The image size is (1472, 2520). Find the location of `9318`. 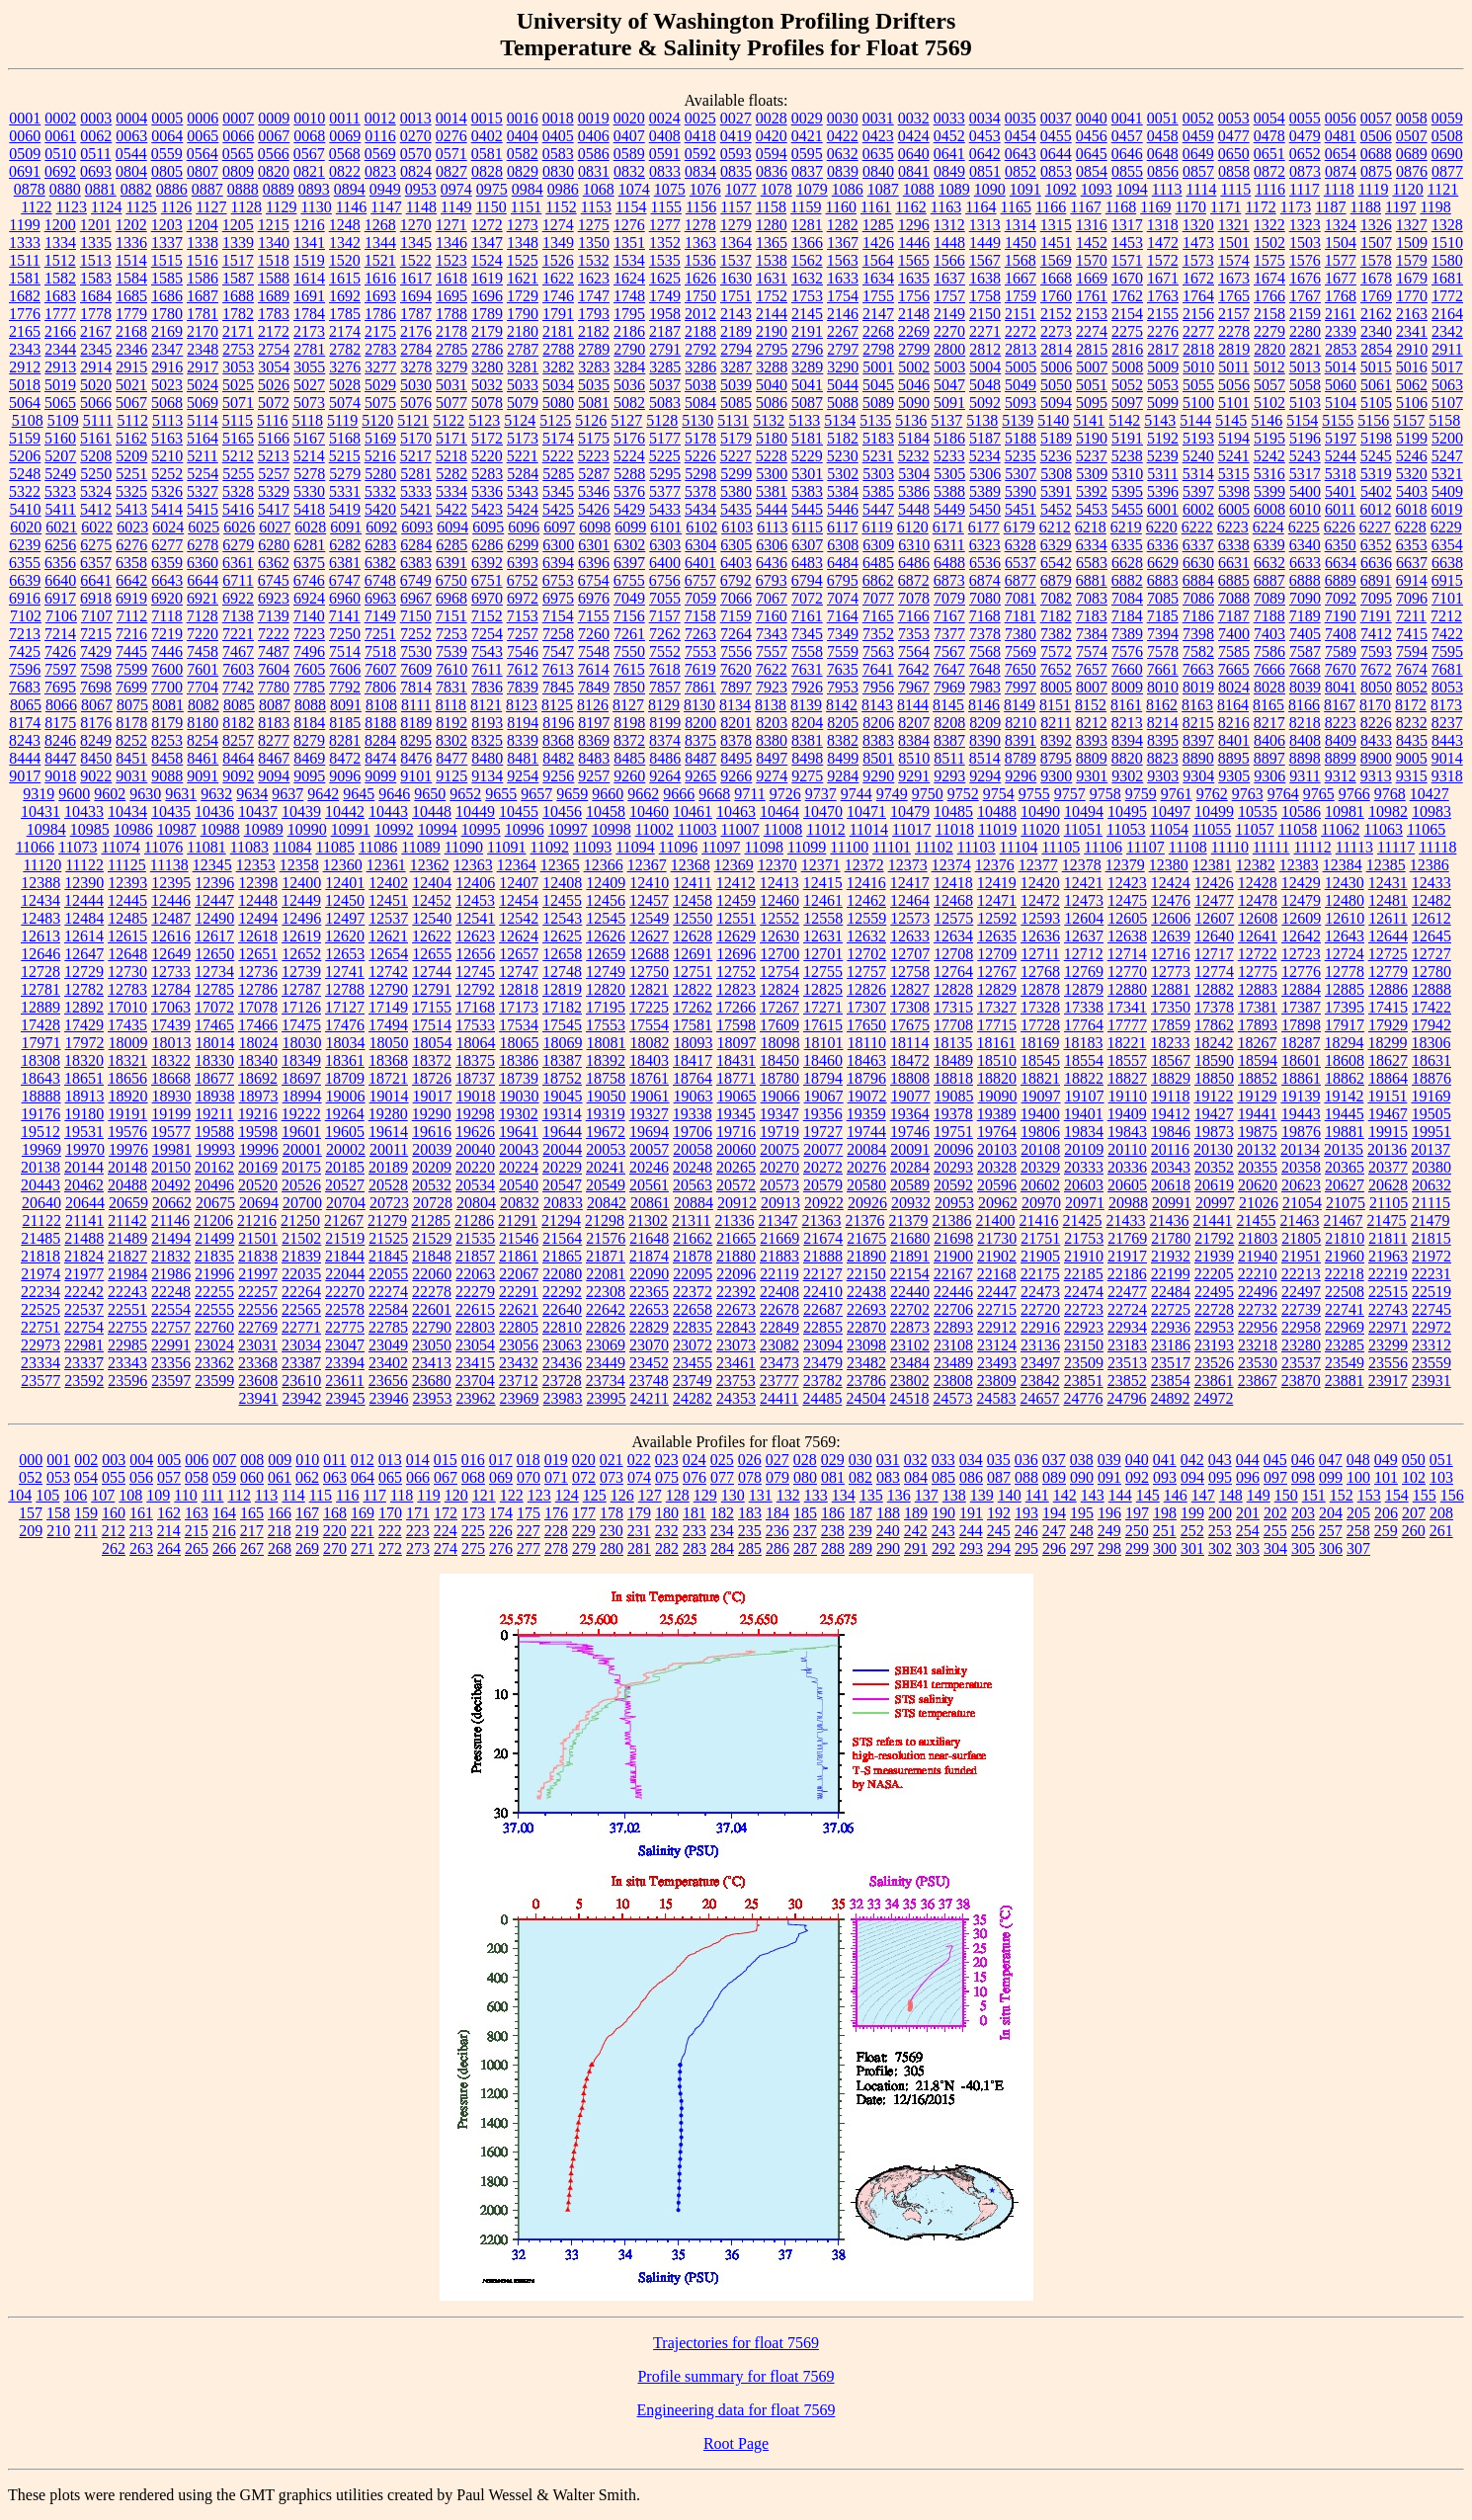

9318 is located at coordinates (1447, 776).